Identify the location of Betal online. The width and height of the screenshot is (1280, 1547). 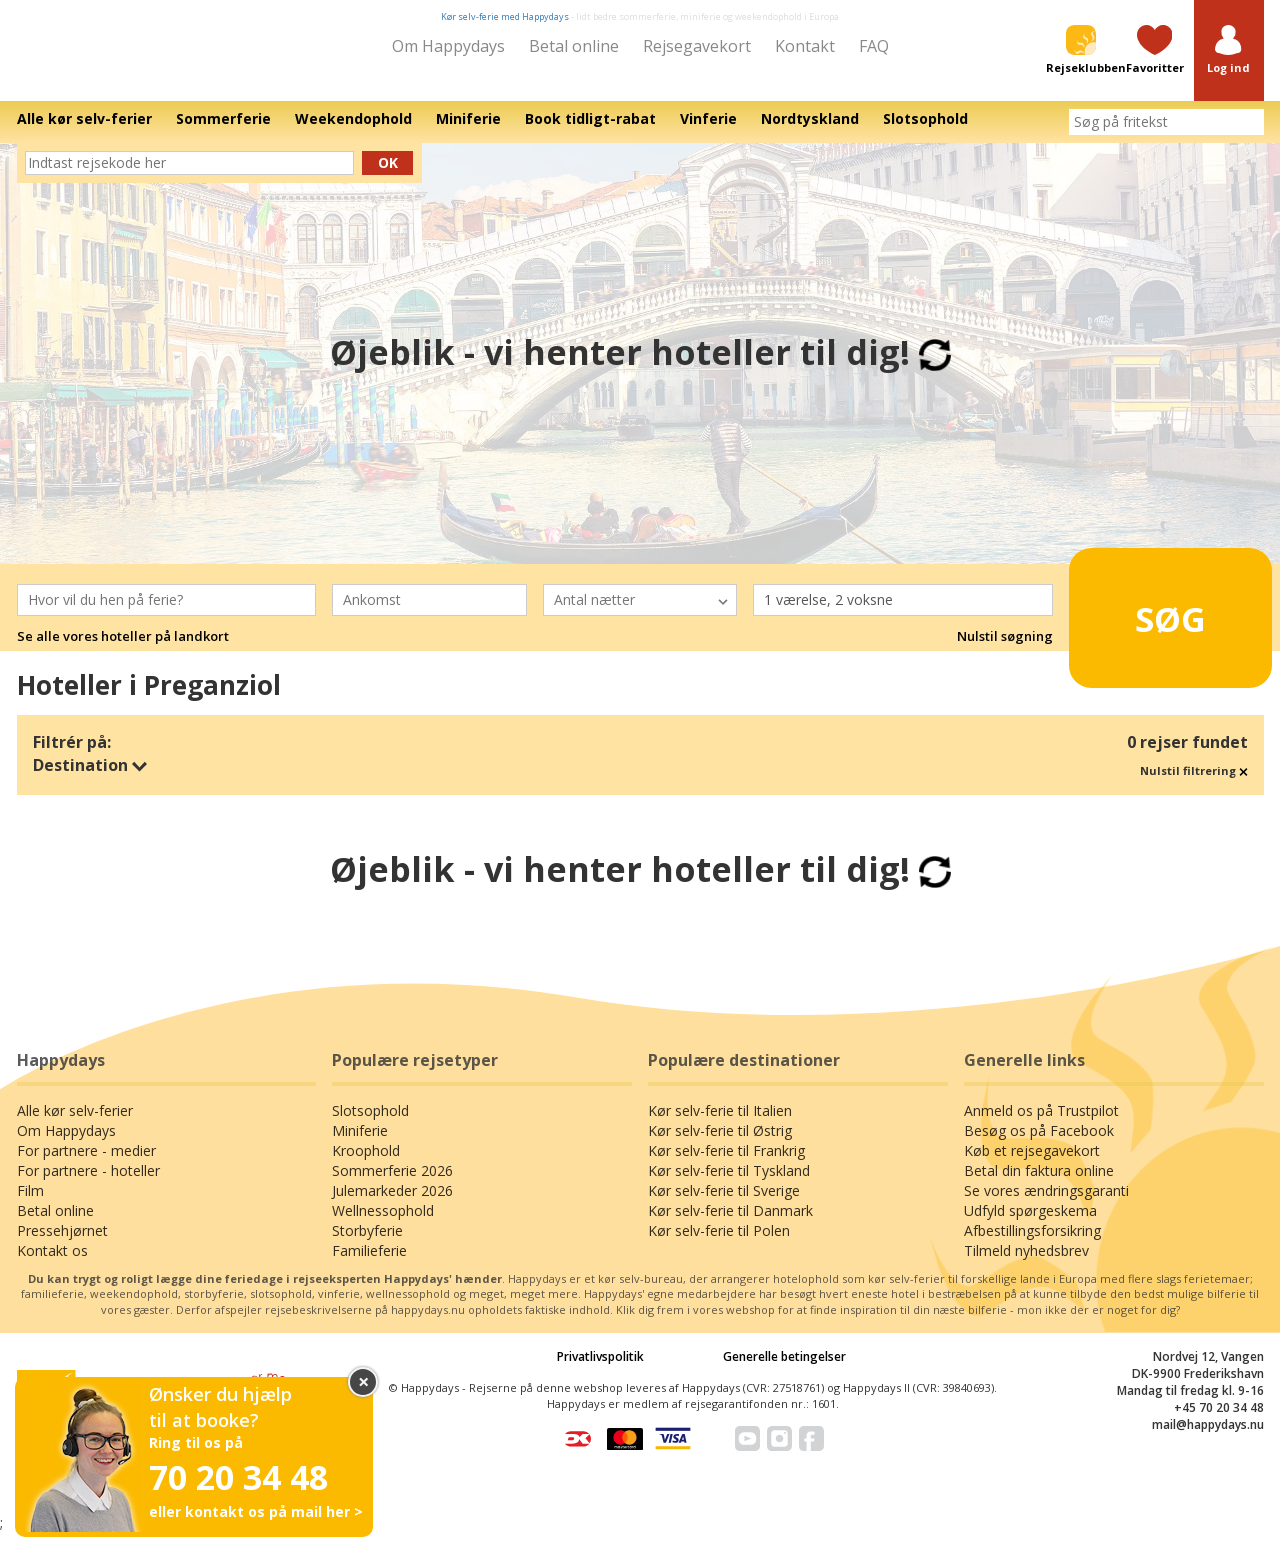
(574, 46).